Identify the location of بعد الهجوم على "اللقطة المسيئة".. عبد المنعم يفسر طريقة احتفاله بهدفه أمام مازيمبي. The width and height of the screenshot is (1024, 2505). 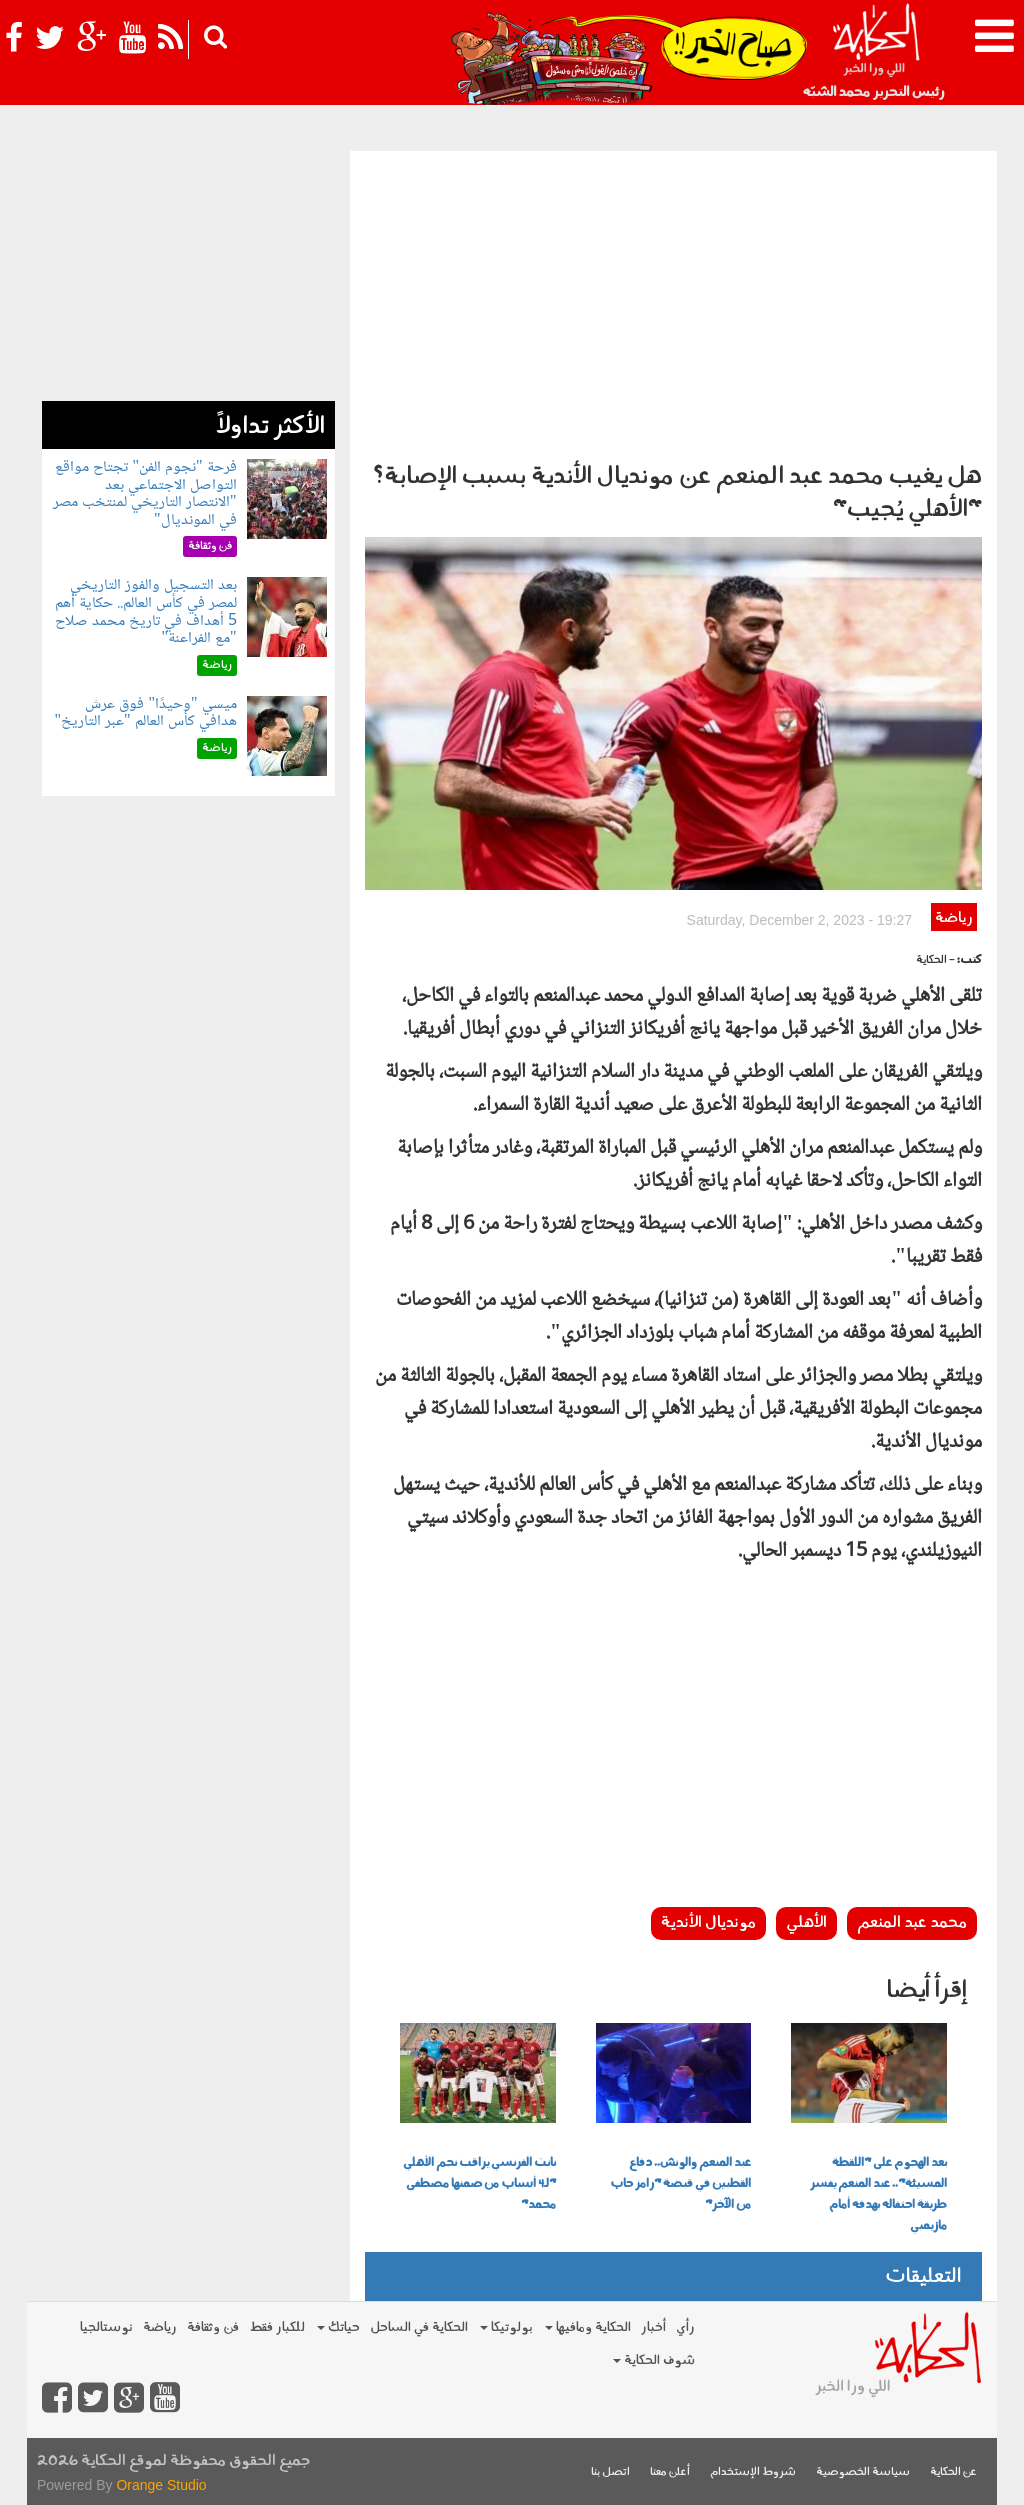
(878, 2194).